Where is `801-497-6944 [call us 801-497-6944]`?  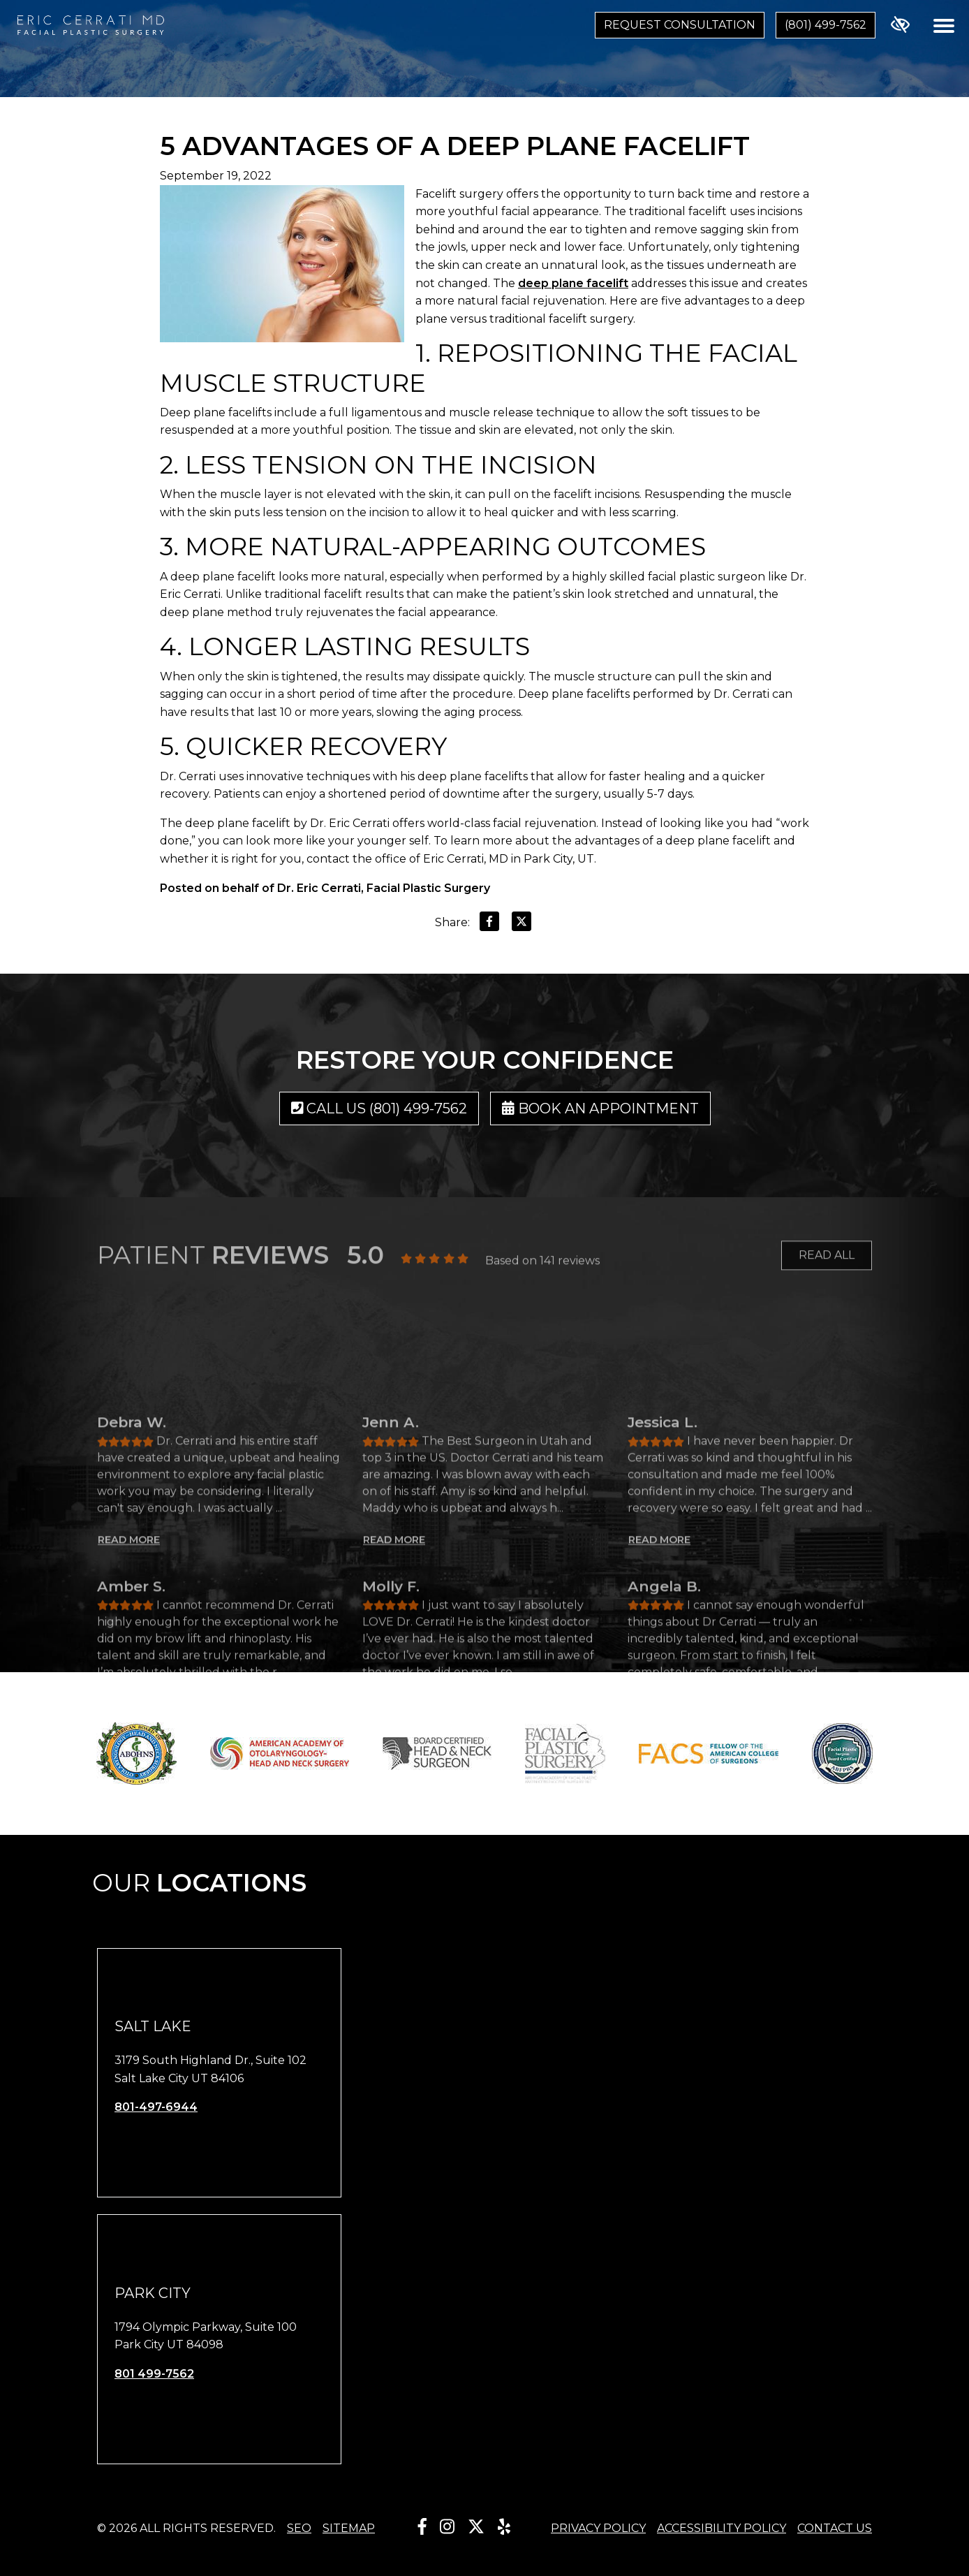
801-497-6944 [call us 801-497-6944] is located at coordinates (156, 2107).